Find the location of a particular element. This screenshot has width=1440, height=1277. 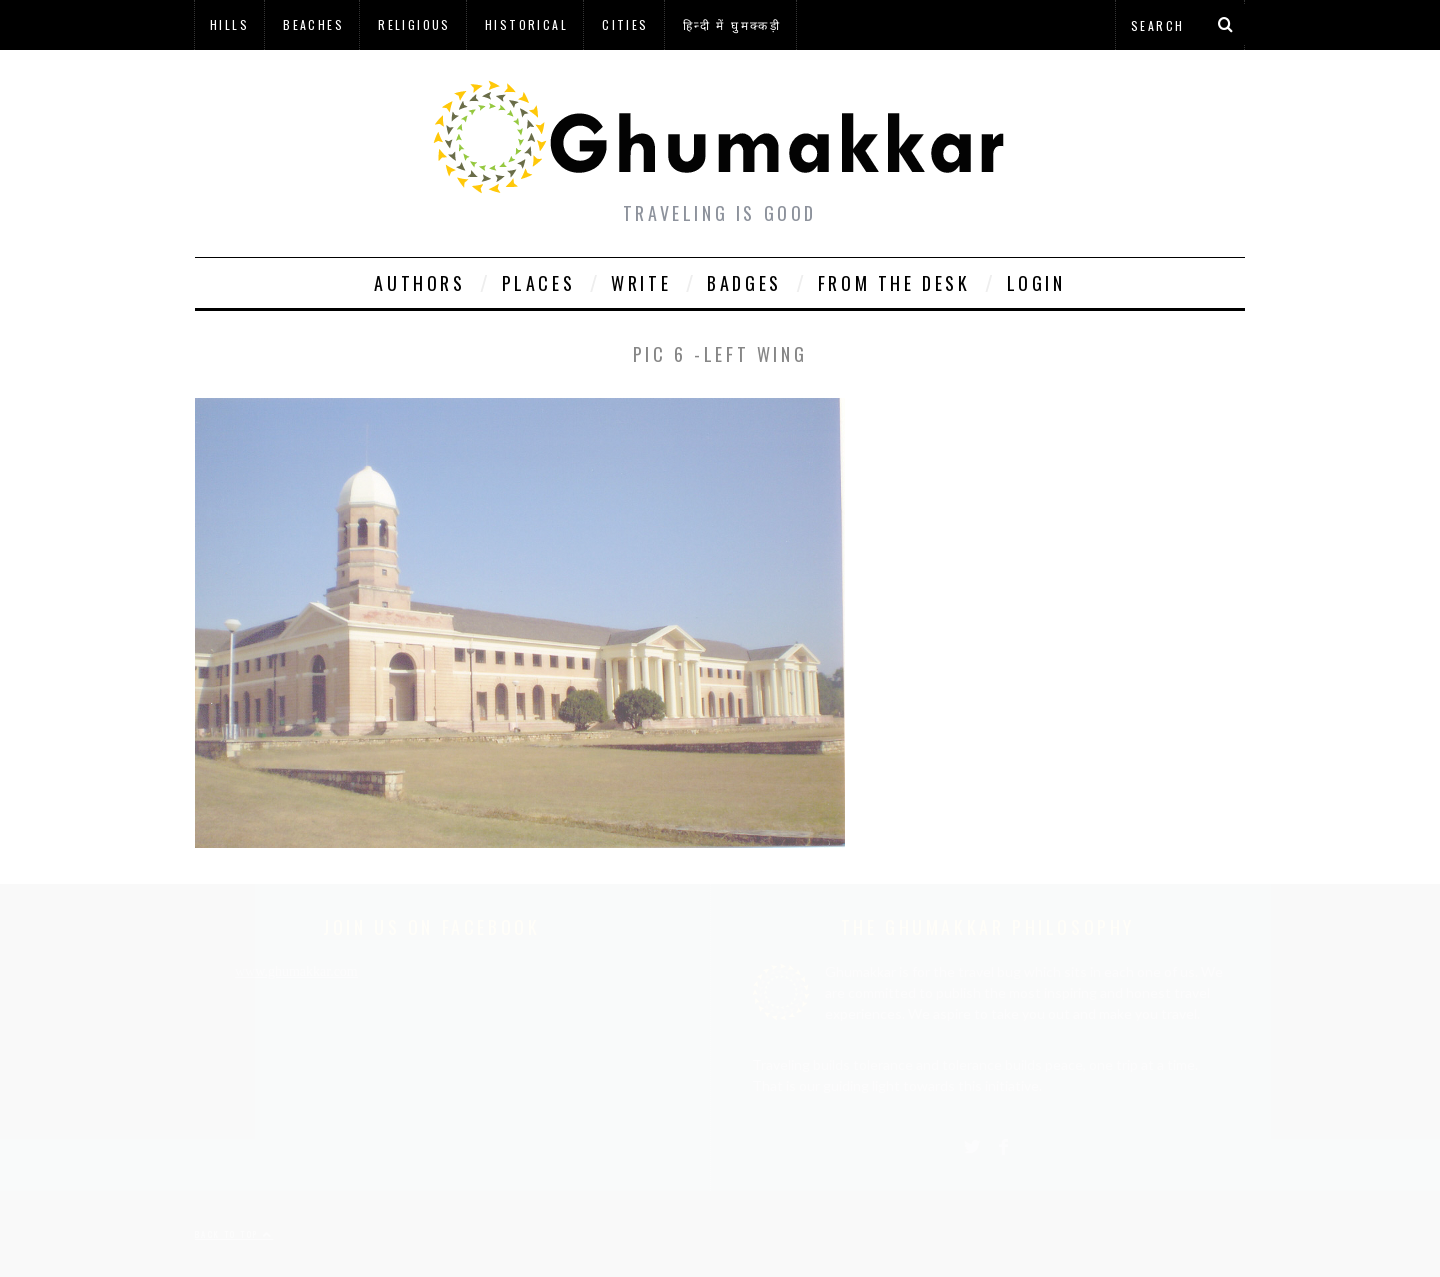

Badges is located at coordinates (744, 283).